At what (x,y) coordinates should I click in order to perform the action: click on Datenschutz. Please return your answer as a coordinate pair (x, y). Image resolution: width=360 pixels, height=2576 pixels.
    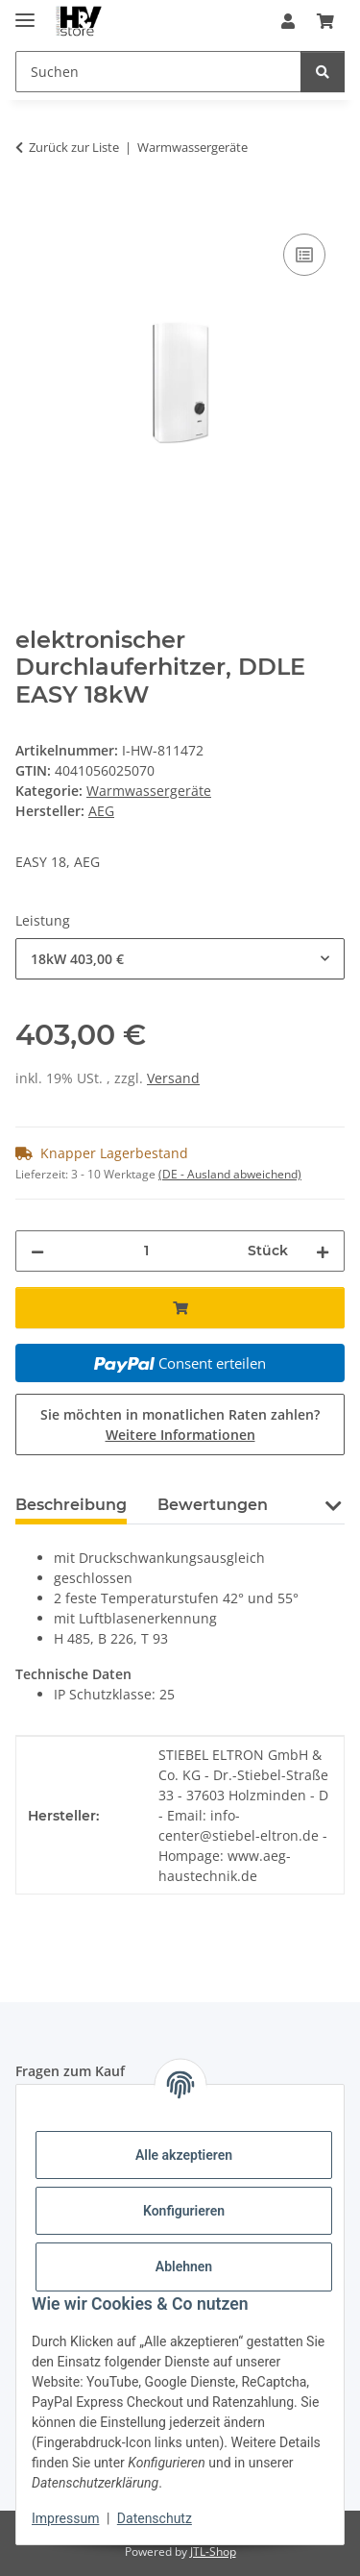
    Looking at the image, I should click on (154, 2518).